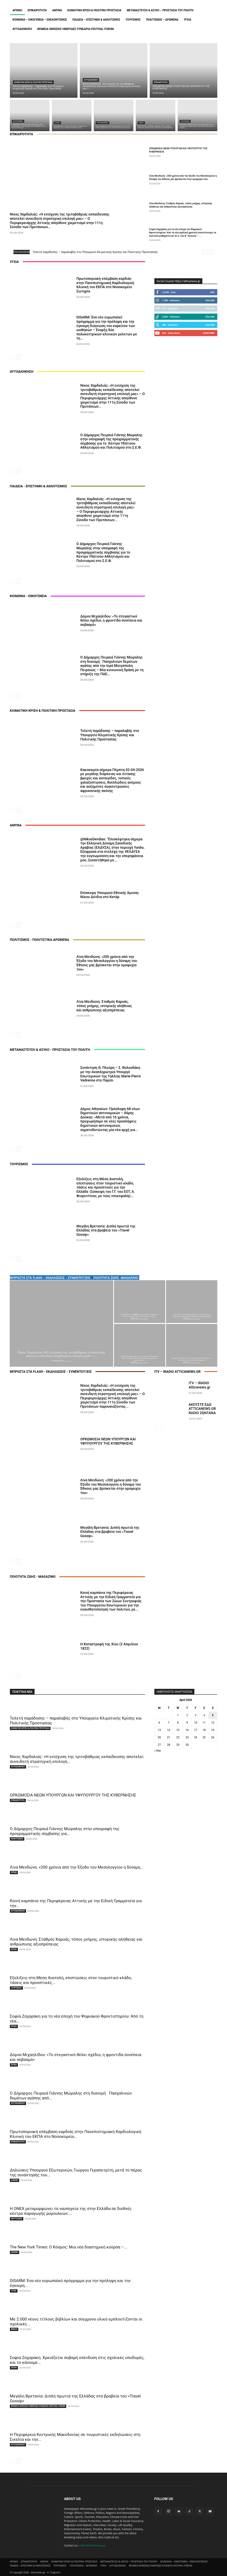 This screenshot has height=2576, width=227. What do you see at coordinates (208, 332) in the screenshot?
I see `Subscribe` at bounding box center [208, 332].